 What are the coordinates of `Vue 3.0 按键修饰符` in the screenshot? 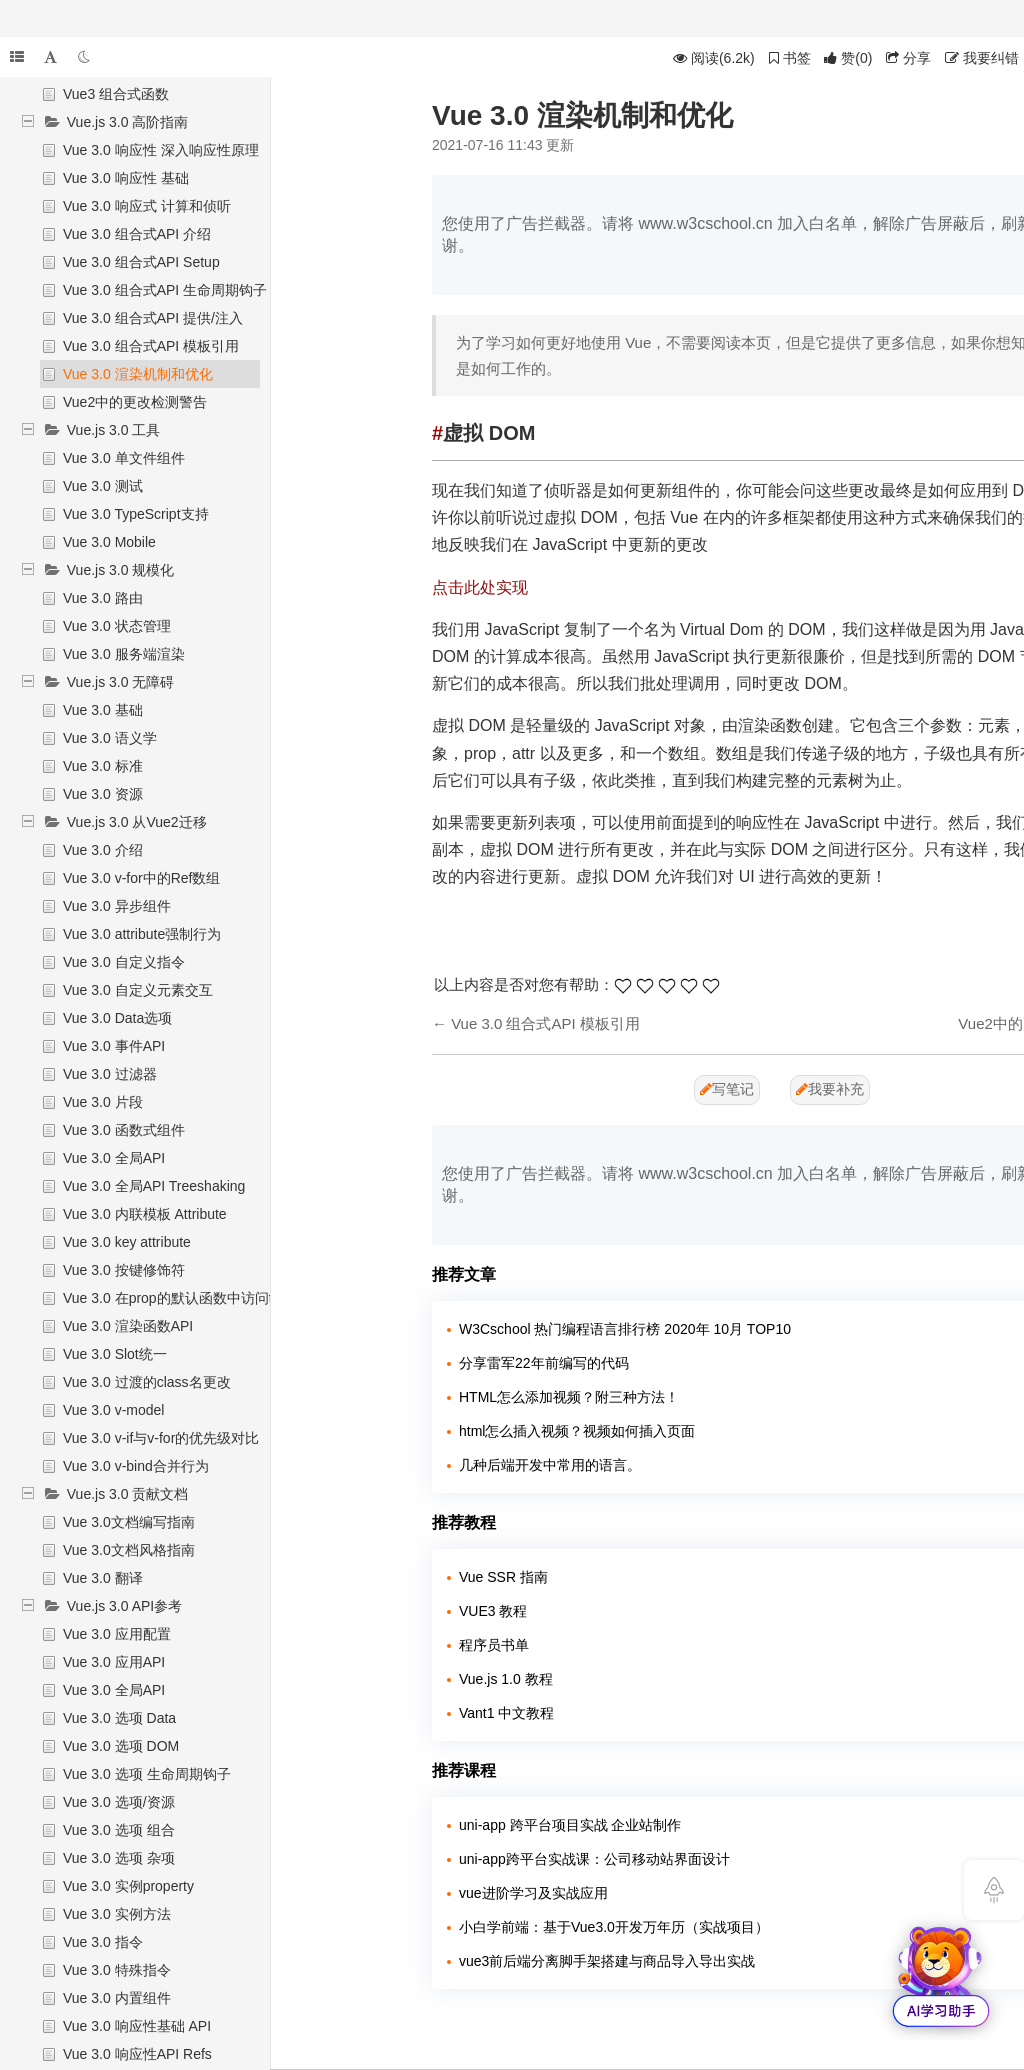 It's located at (124, 1270).